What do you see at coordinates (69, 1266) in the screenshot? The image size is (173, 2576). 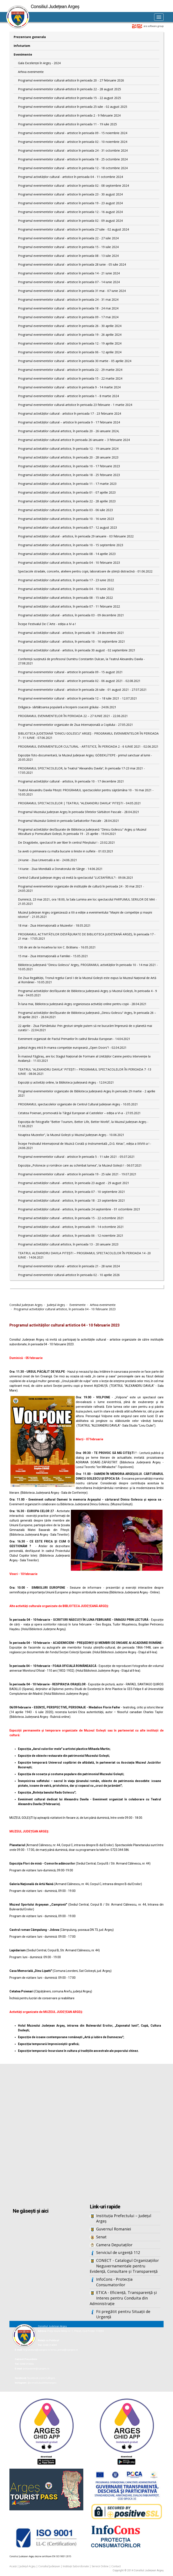 I see `Programul evenimentelor cultural - artistice în perioada 21 - 28 iunie 2024` at bounding box center [69, 1266].